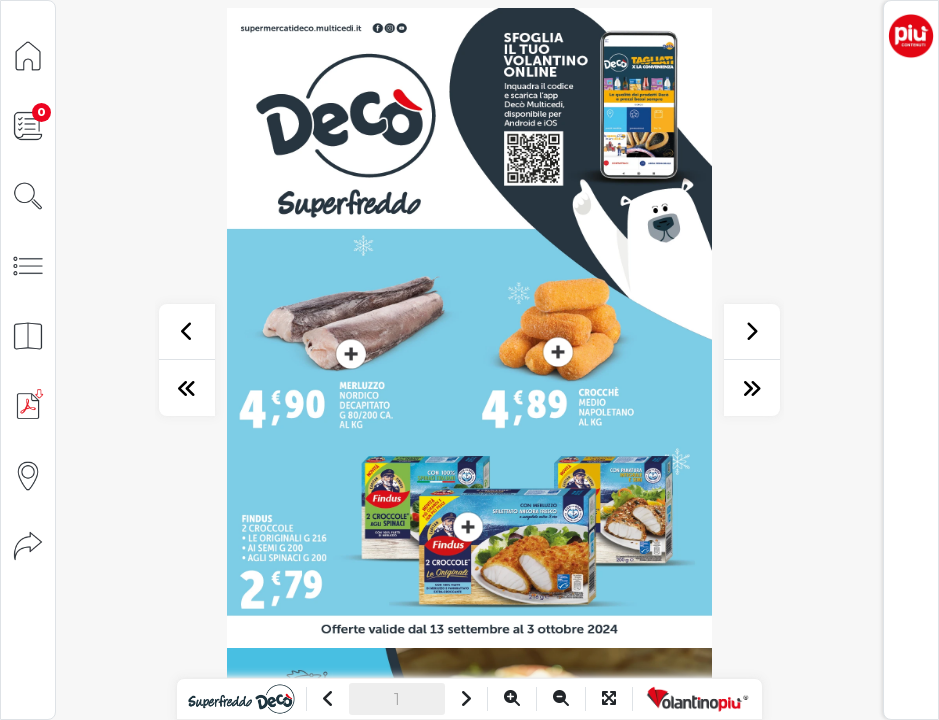 The height and width of the screenshot is (720, 939). I want to click on [prima pagina], so click(187, 388).